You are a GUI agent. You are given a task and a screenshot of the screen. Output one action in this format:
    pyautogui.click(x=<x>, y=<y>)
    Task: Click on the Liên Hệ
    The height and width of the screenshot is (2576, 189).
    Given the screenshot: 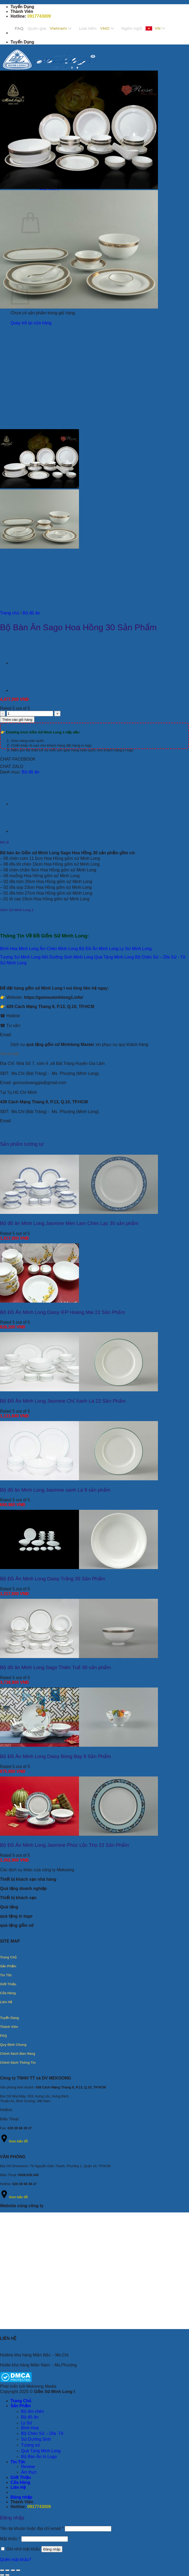 What is the action you would take?
    pyautogui.click(x=18, y=2487)
    